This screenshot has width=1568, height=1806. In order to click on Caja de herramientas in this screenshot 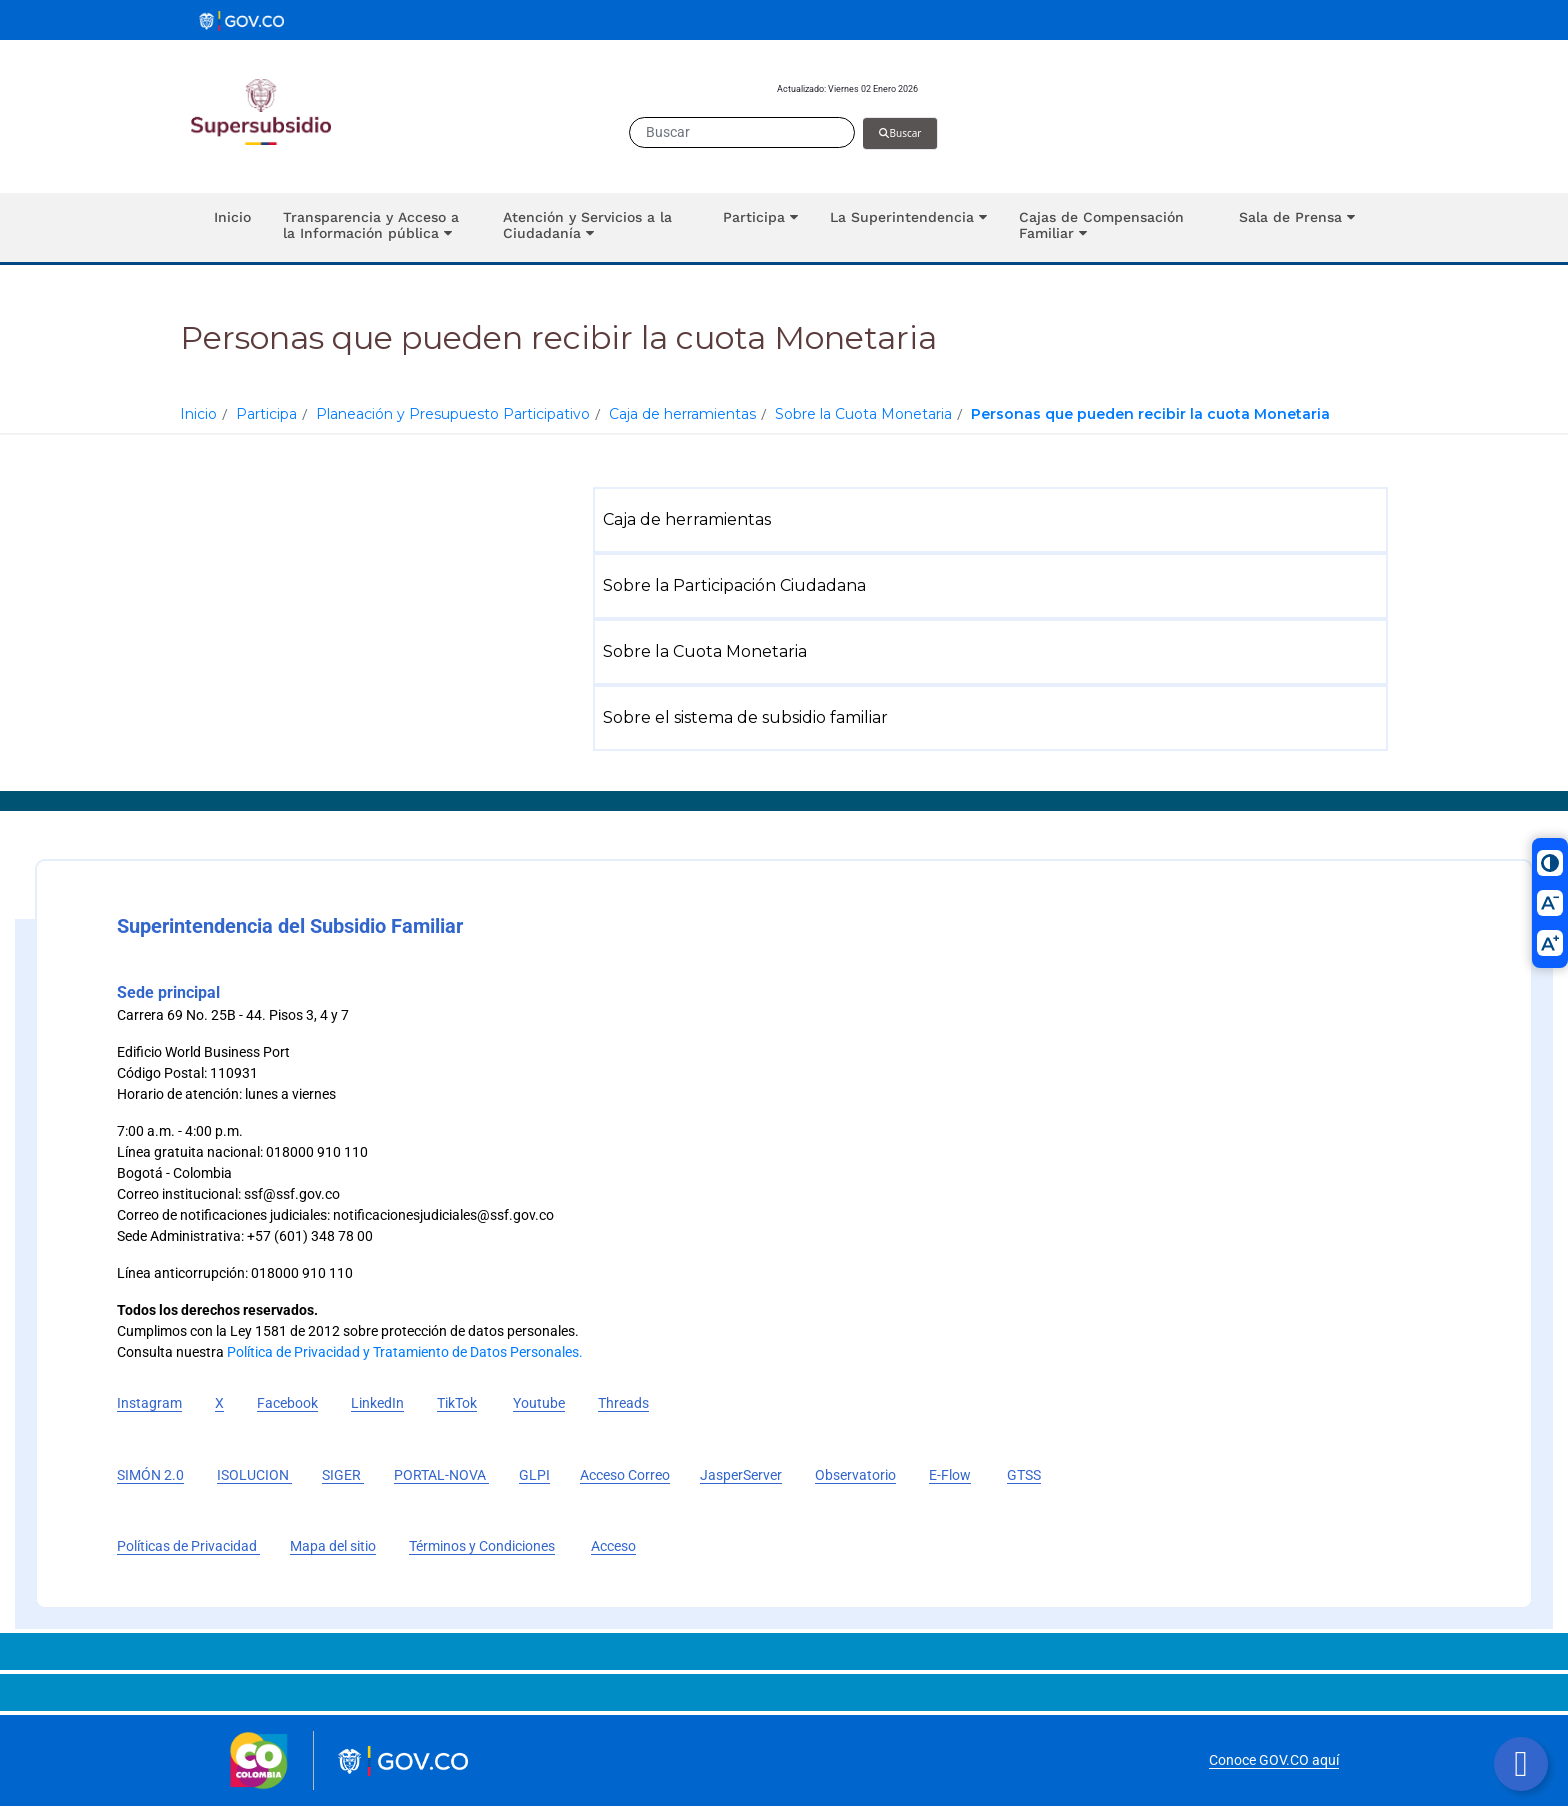, I will do `click(682, 414)`.